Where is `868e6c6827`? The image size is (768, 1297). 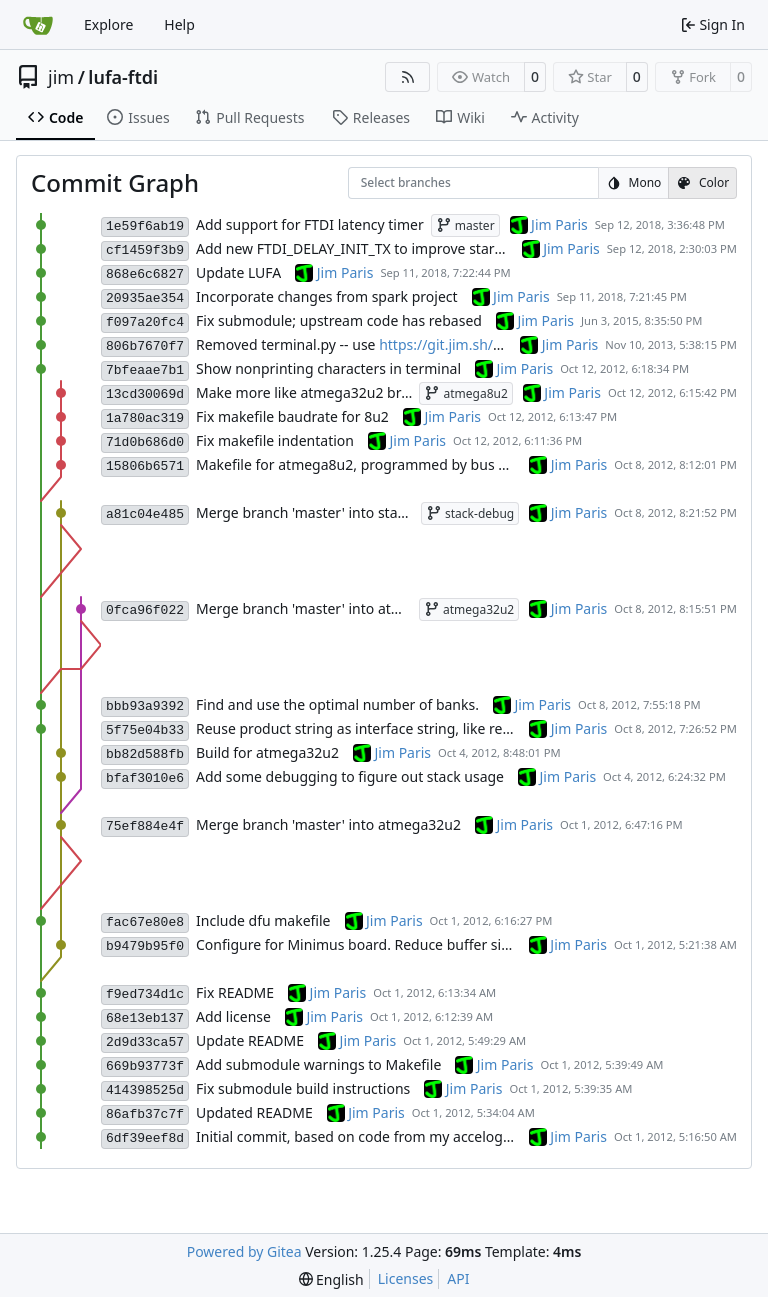 868e6c6827 is located at coordinates (145, 274).